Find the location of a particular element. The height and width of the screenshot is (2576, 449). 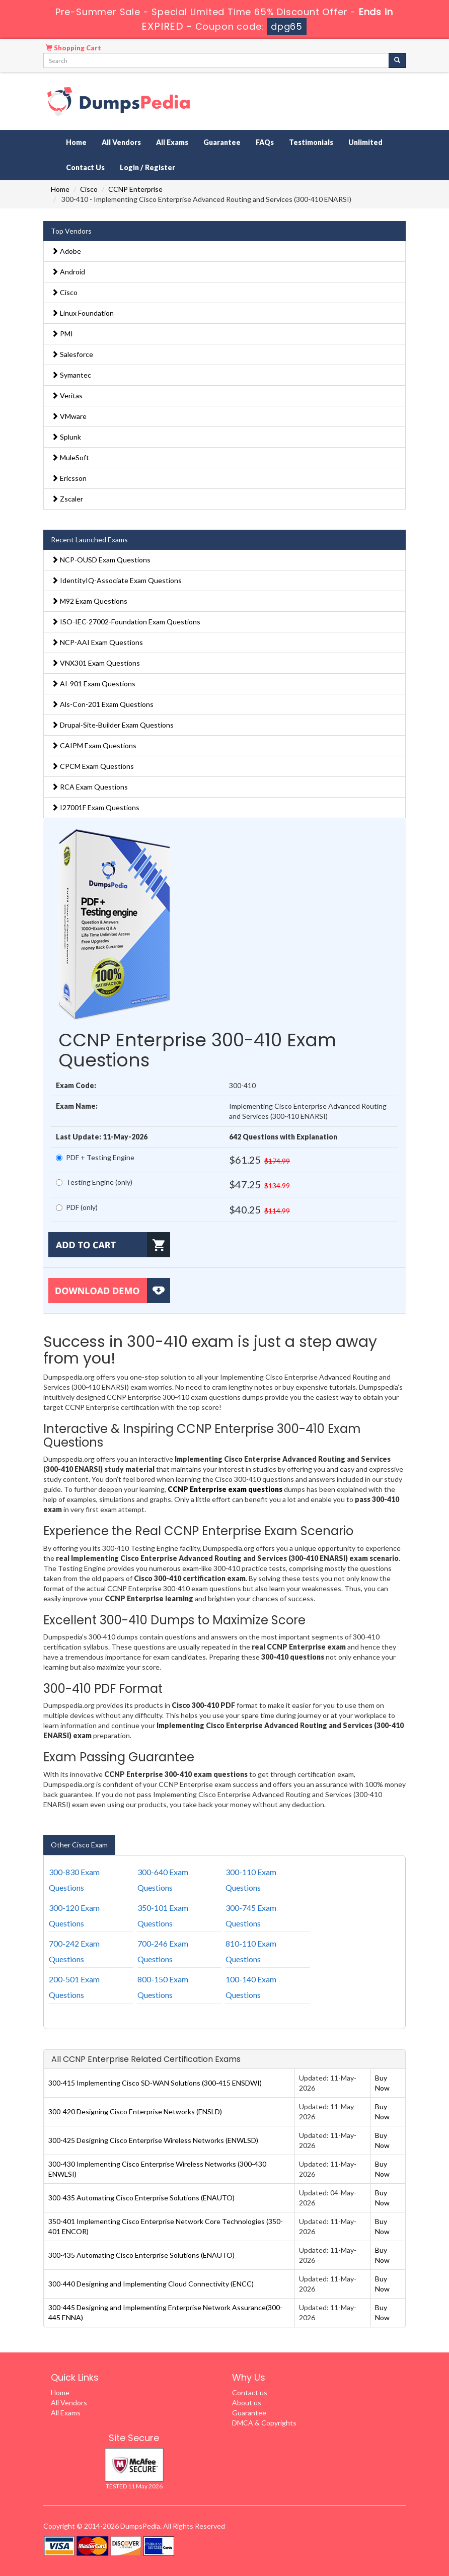

AI-901 Exam Questions is located at coordinates (93, 683).